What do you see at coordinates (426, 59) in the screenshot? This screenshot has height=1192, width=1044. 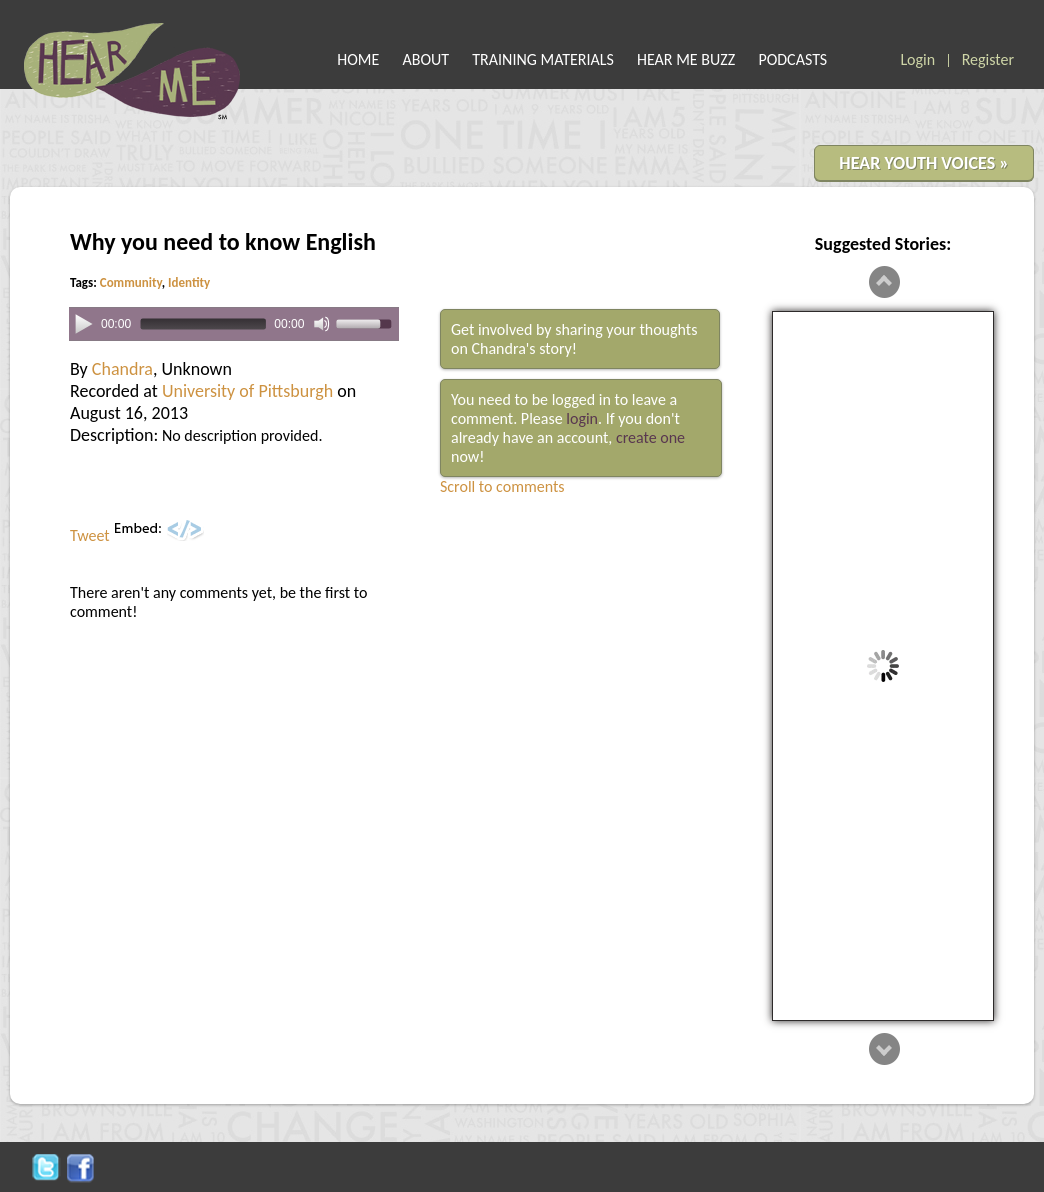 I see `ABOUT` at bounding box center [426, 59].